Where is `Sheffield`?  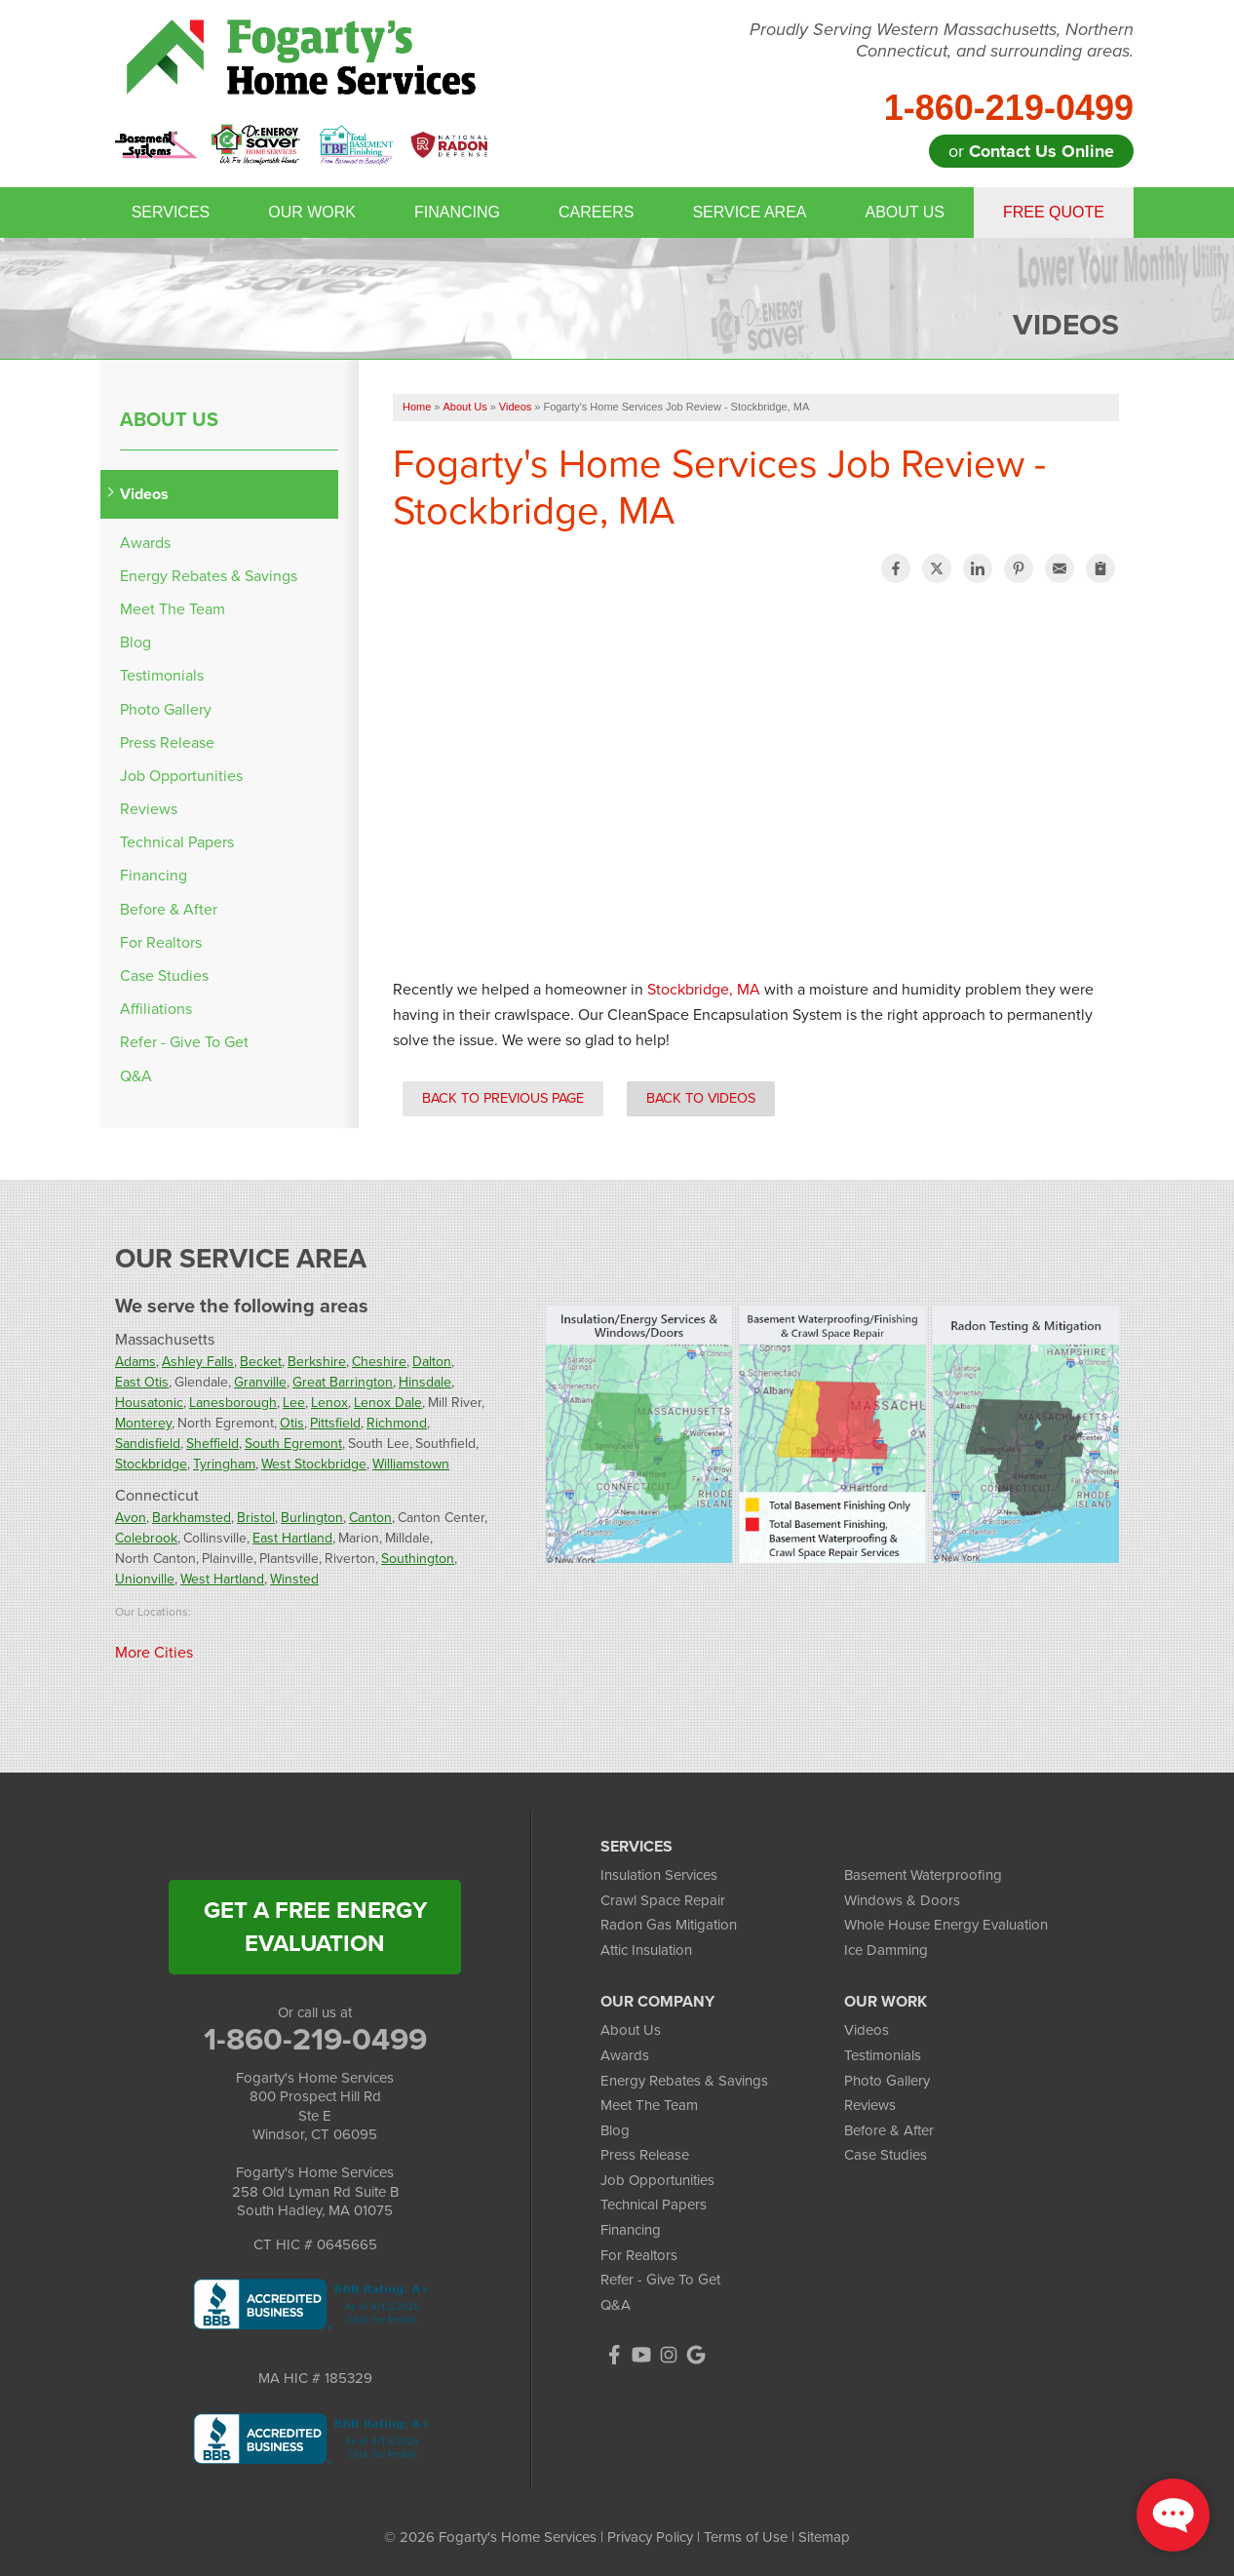 Sheffield is located at coordinates (212, 1443).